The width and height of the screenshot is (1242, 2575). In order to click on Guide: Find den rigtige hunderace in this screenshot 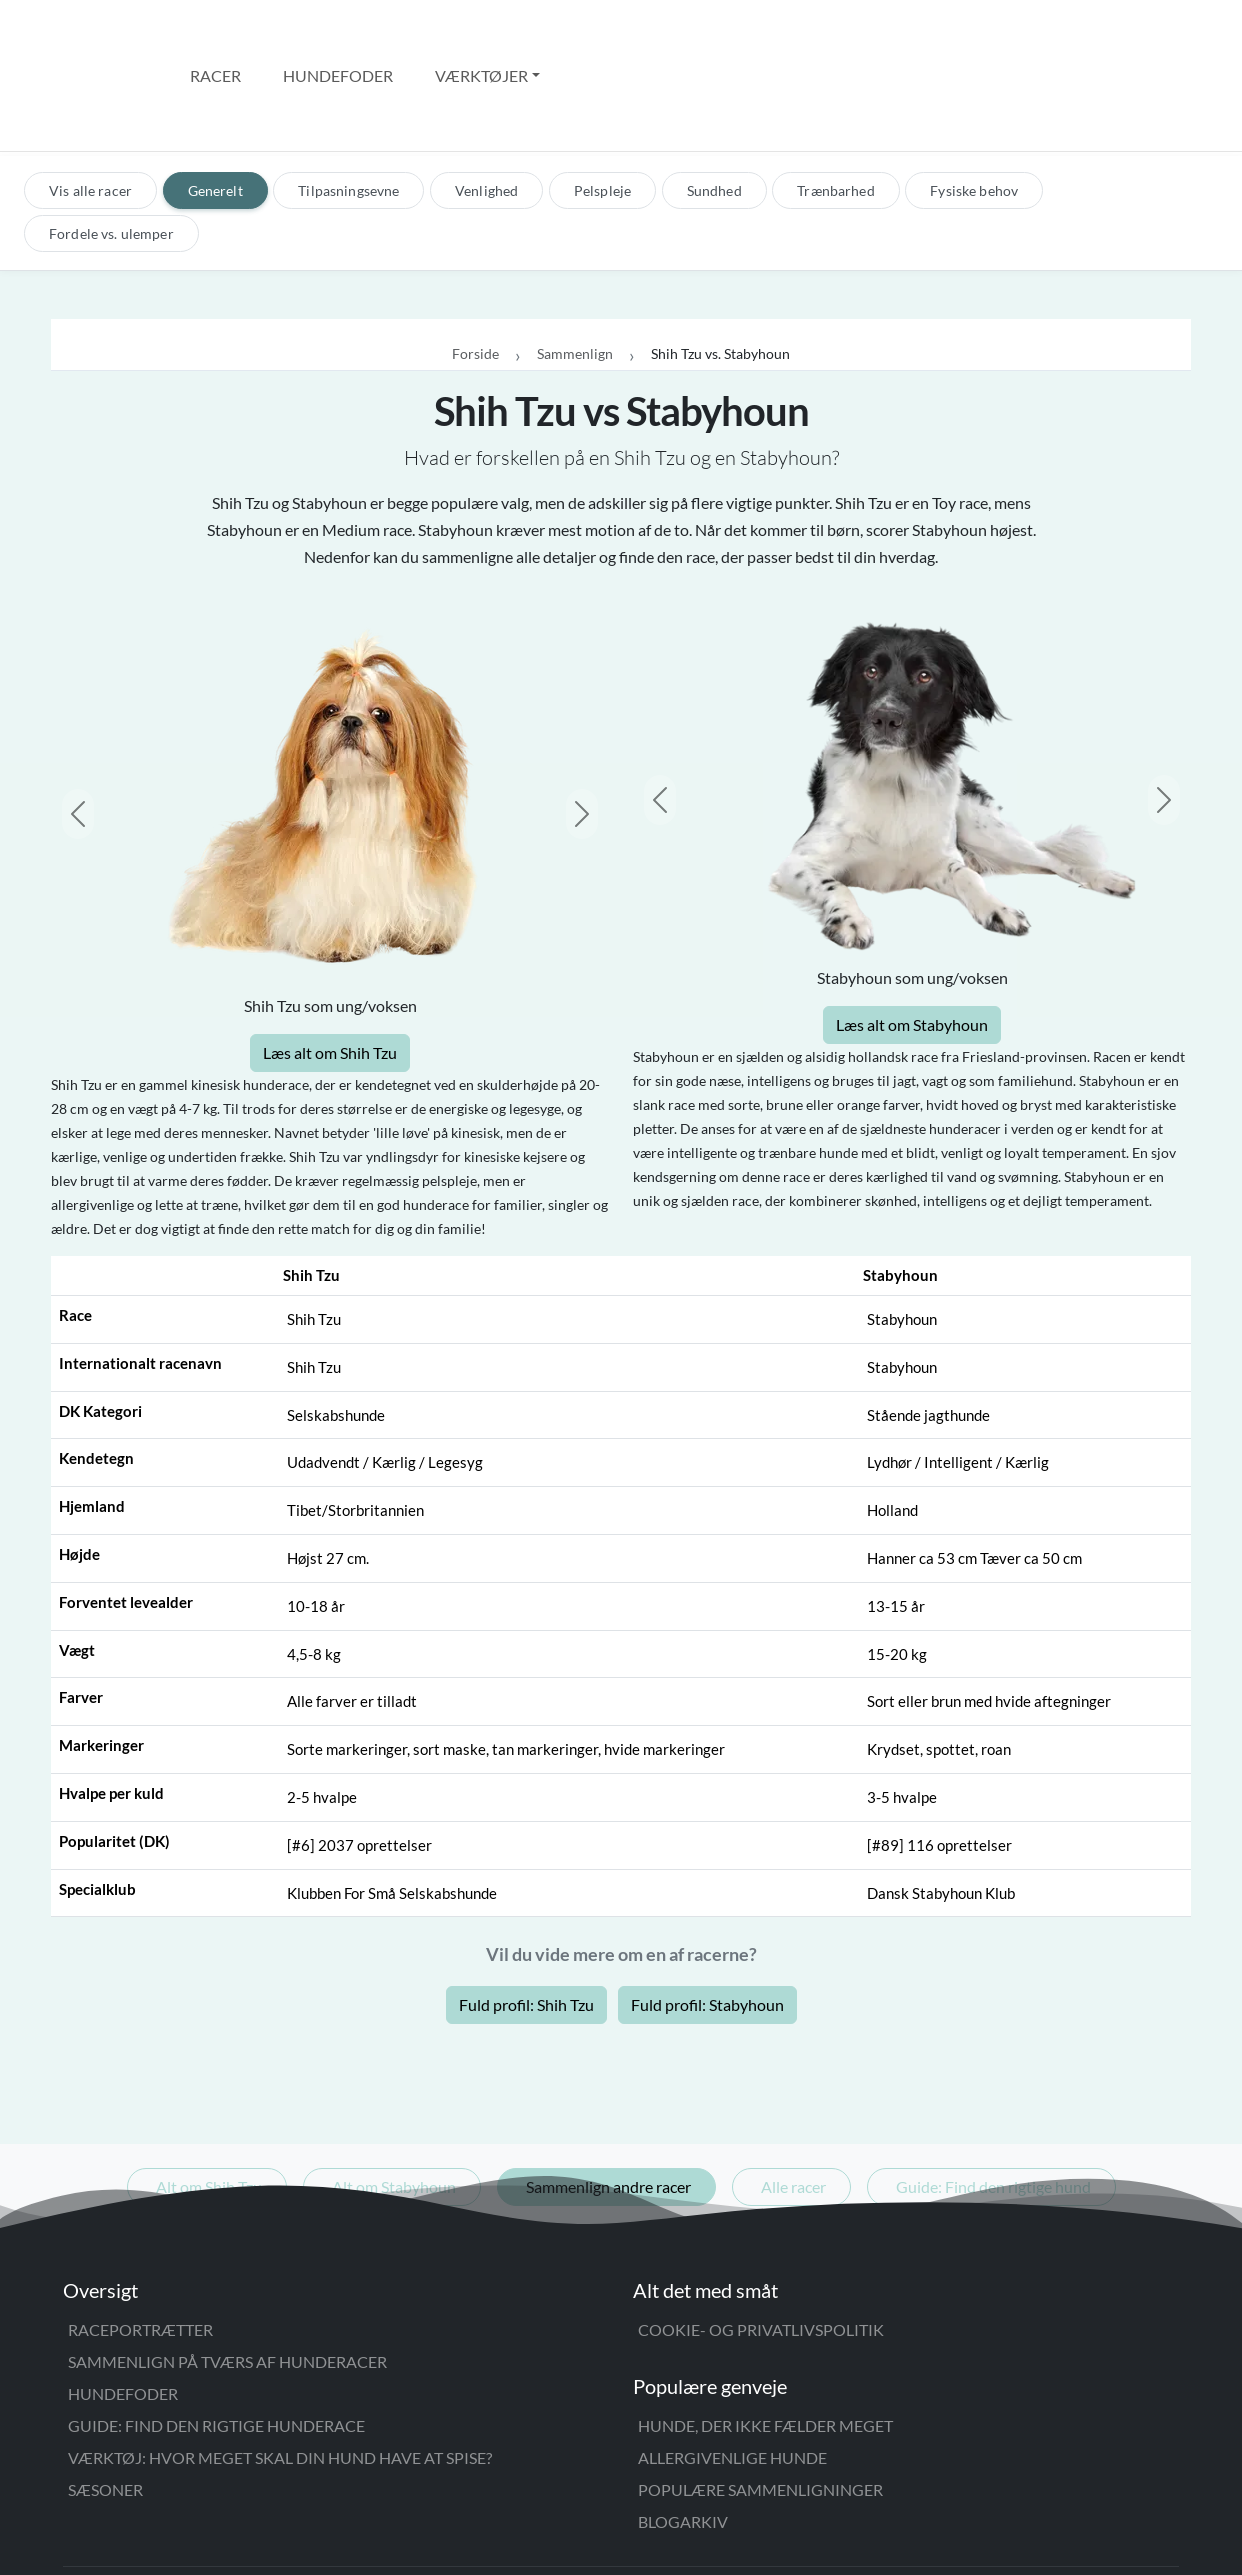, I will do `click(216, 2340)`.